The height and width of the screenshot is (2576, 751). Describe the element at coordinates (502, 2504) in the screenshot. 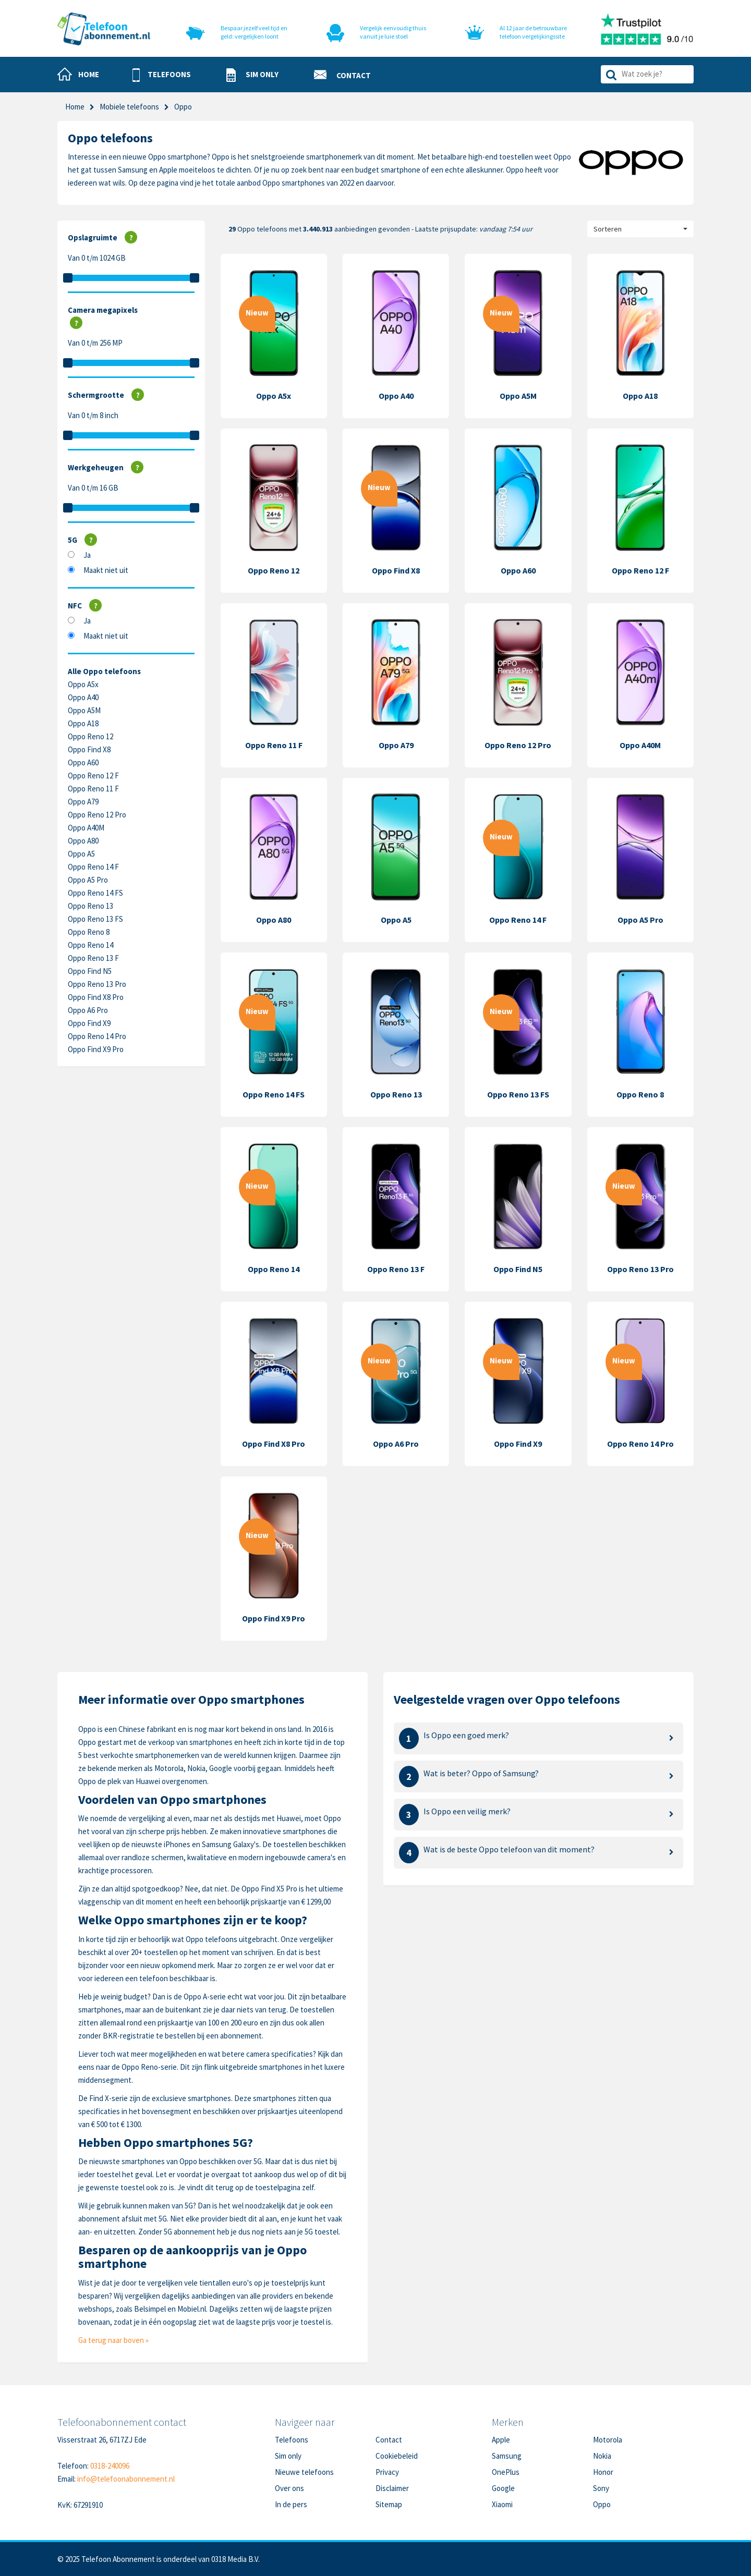

I see `Xiaomi` at that location.